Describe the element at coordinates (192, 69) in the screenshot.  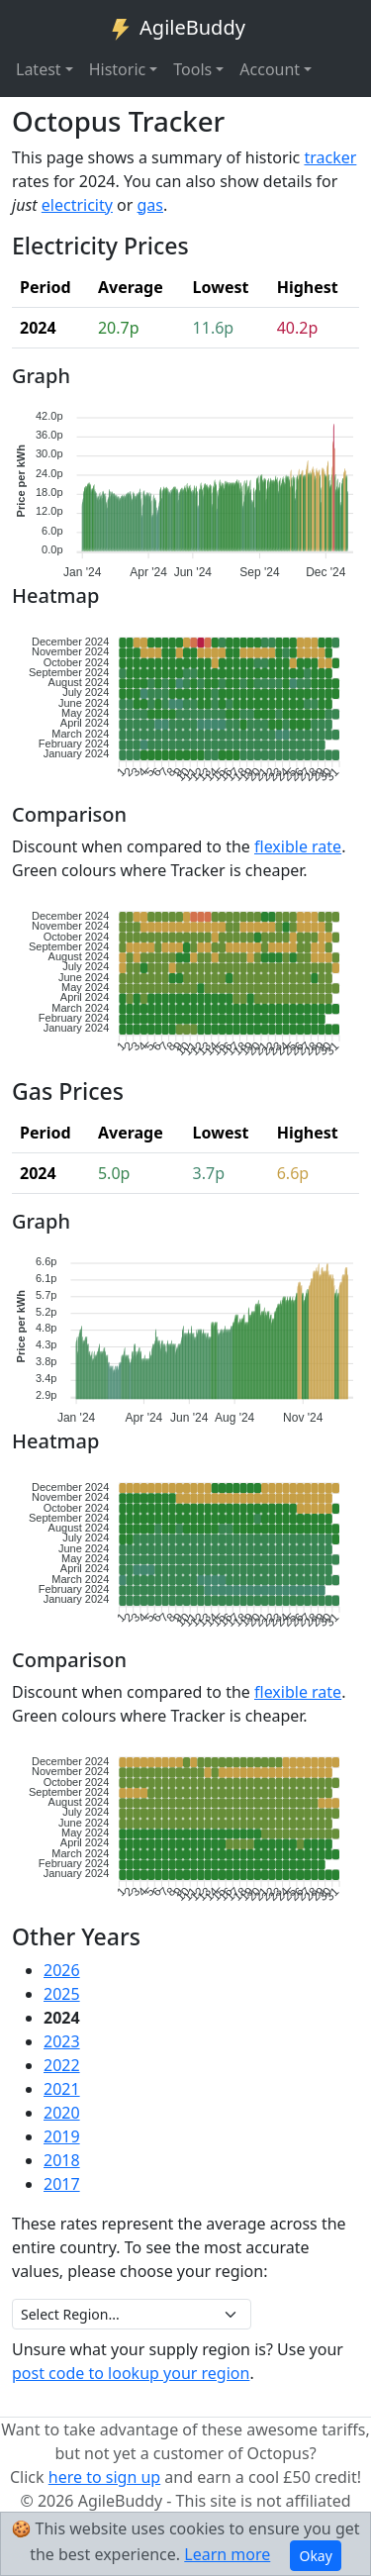
I see `Tools` at that location.